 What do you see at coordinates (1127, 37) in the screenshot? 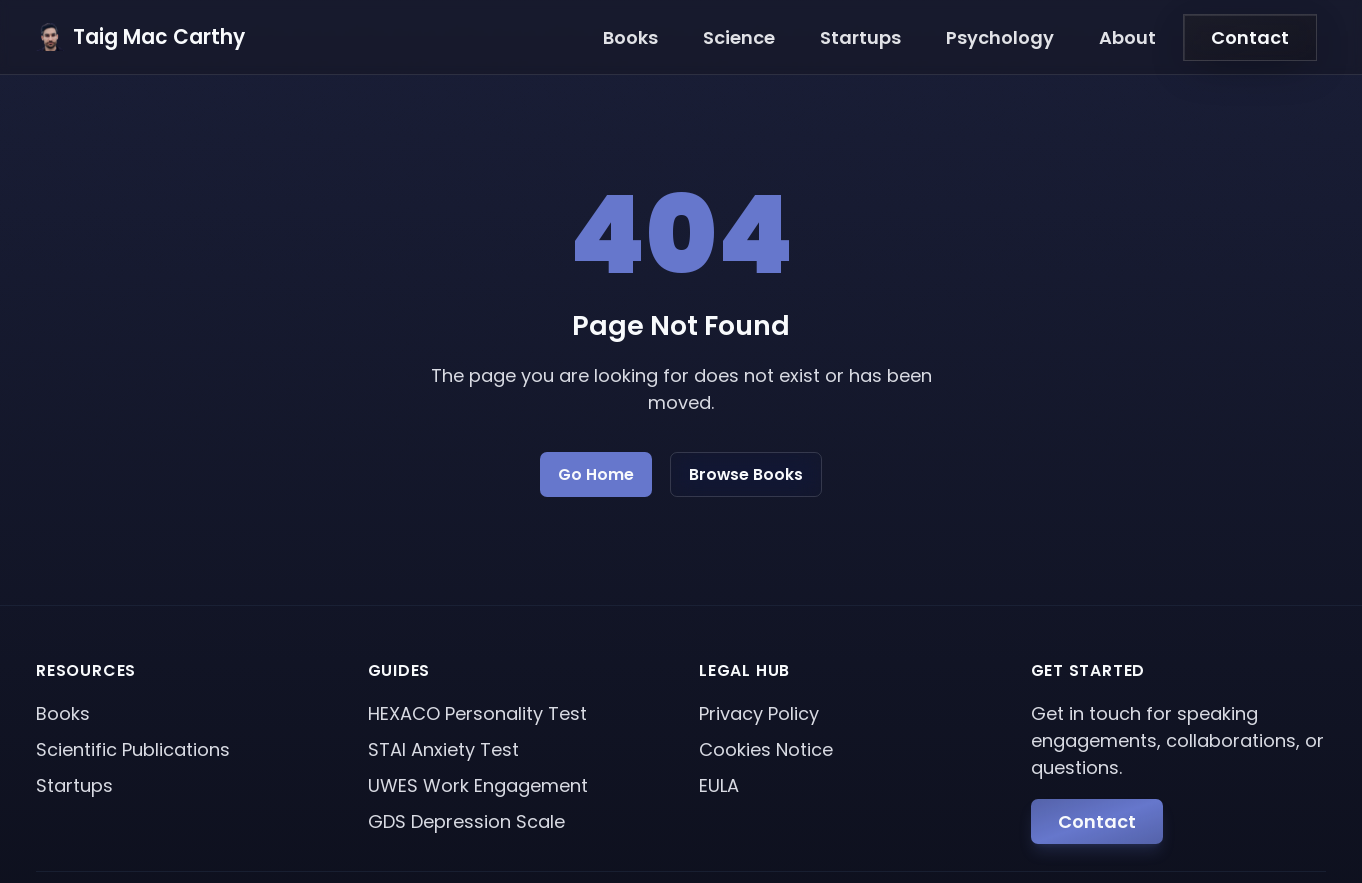
I see `About` at bounding box center [1127, 37].